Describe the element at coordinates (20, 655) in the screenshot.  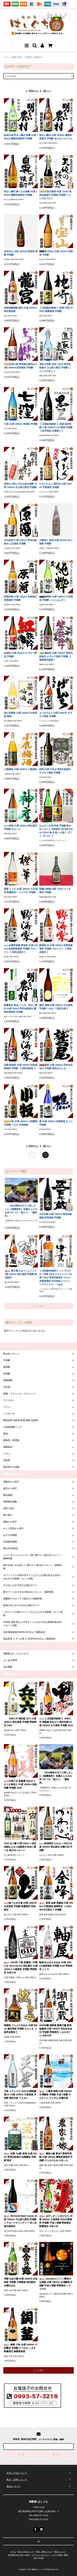
I see `紅鉄幹 25度 1800ml オガタマ酒造 芋焼酎` at that location.